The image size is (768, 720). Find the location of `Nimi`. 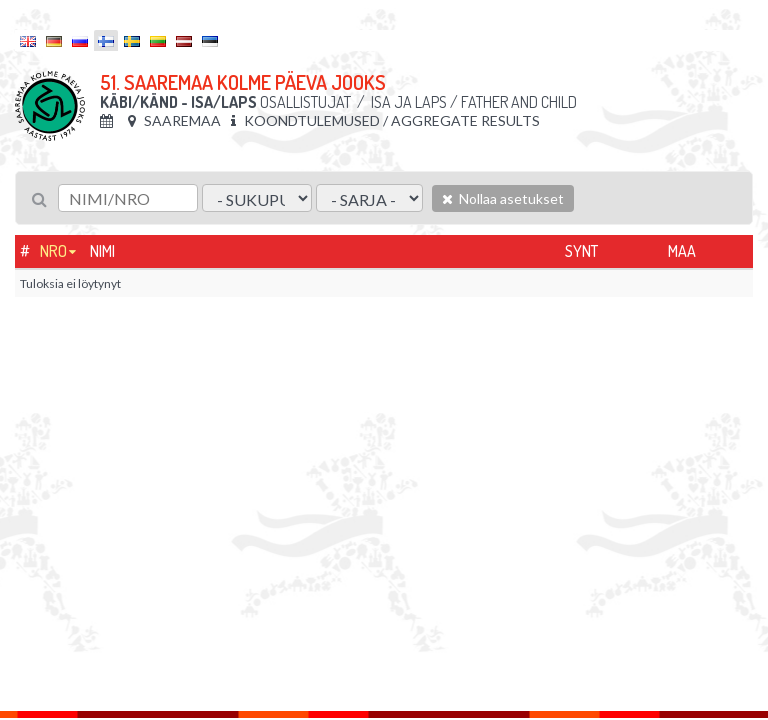

Nimi is located at coordinates (102, 251).